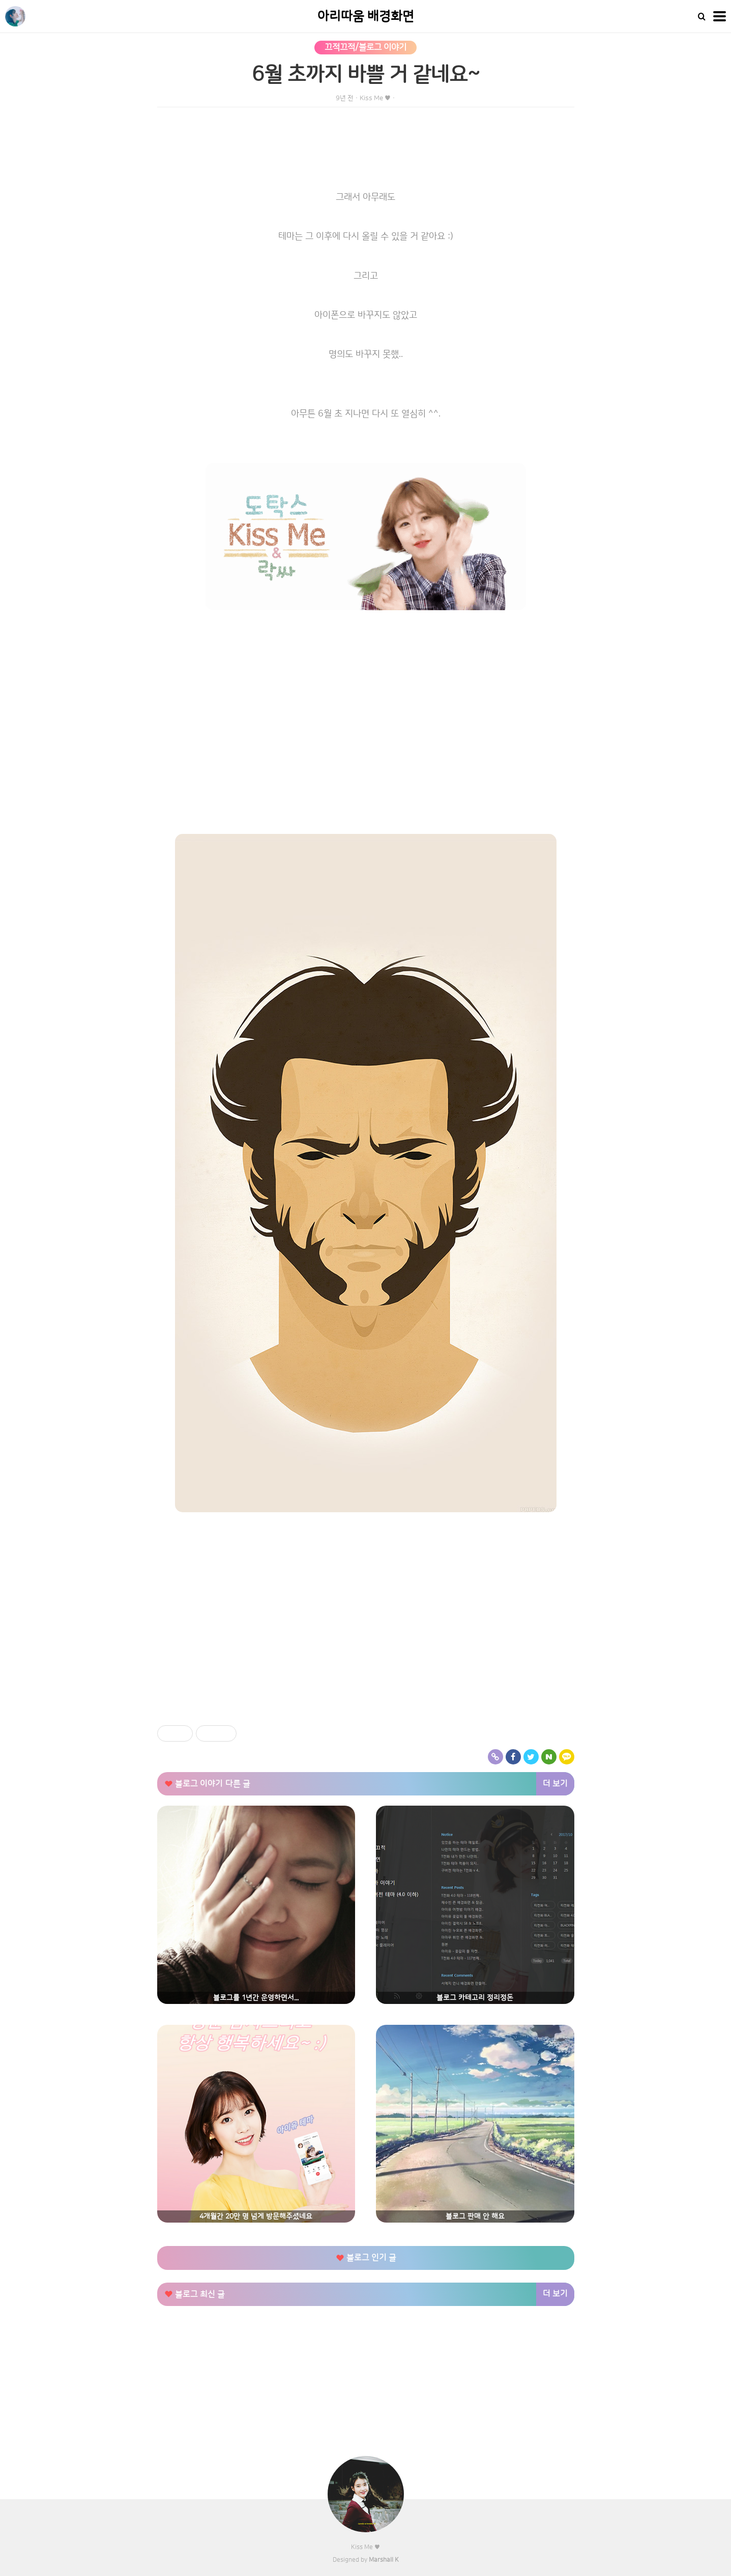  I want to click on 끄적끄적/블로그 이야기, so click(365, 47).